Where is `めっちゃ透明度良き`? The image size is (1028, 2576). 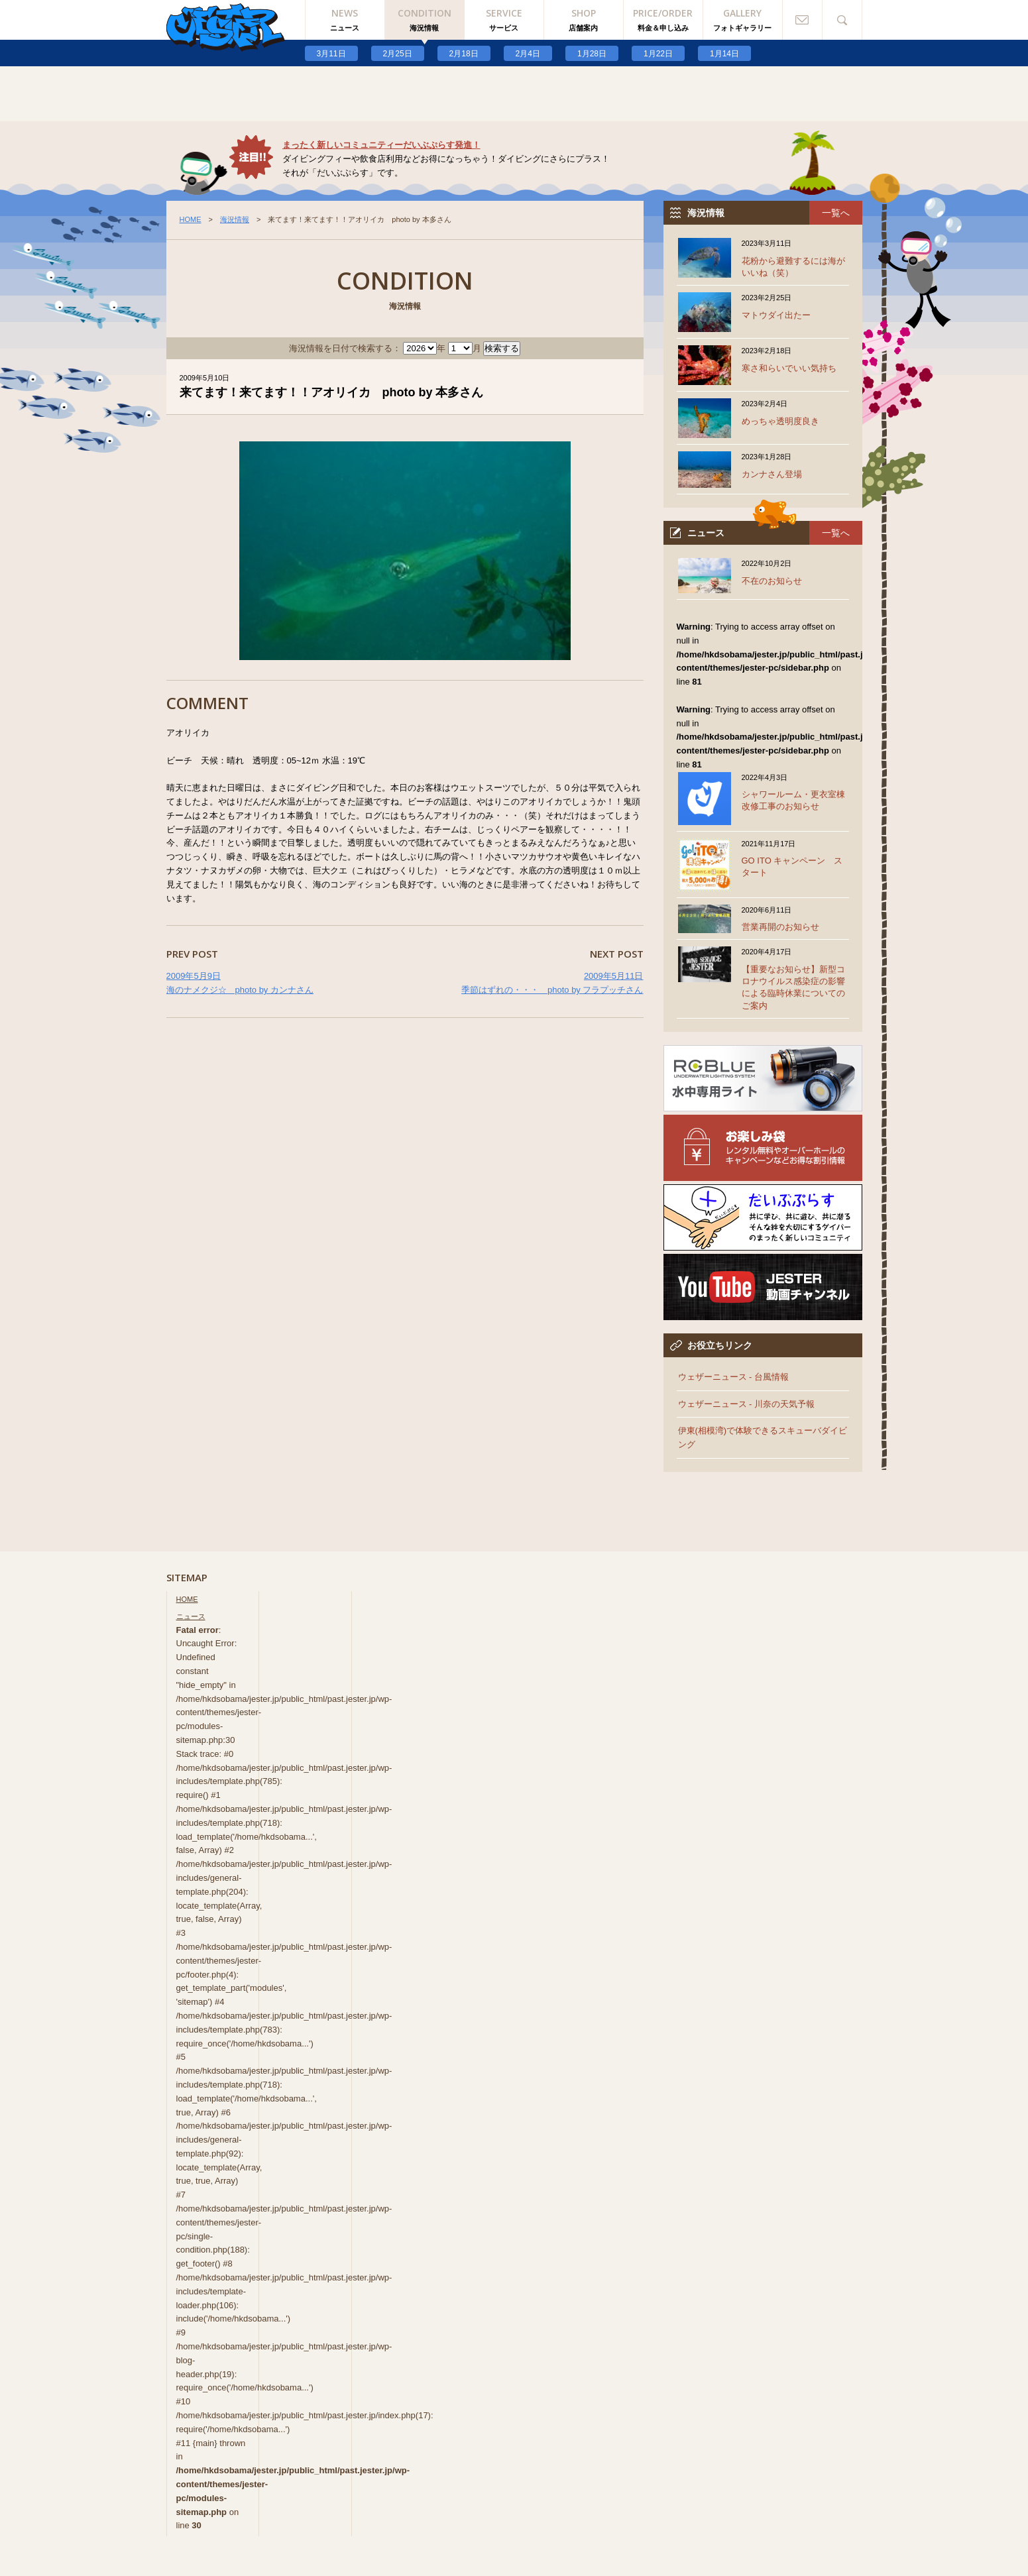 めっちゃ透明度良き is located at coordinates (780, 421).